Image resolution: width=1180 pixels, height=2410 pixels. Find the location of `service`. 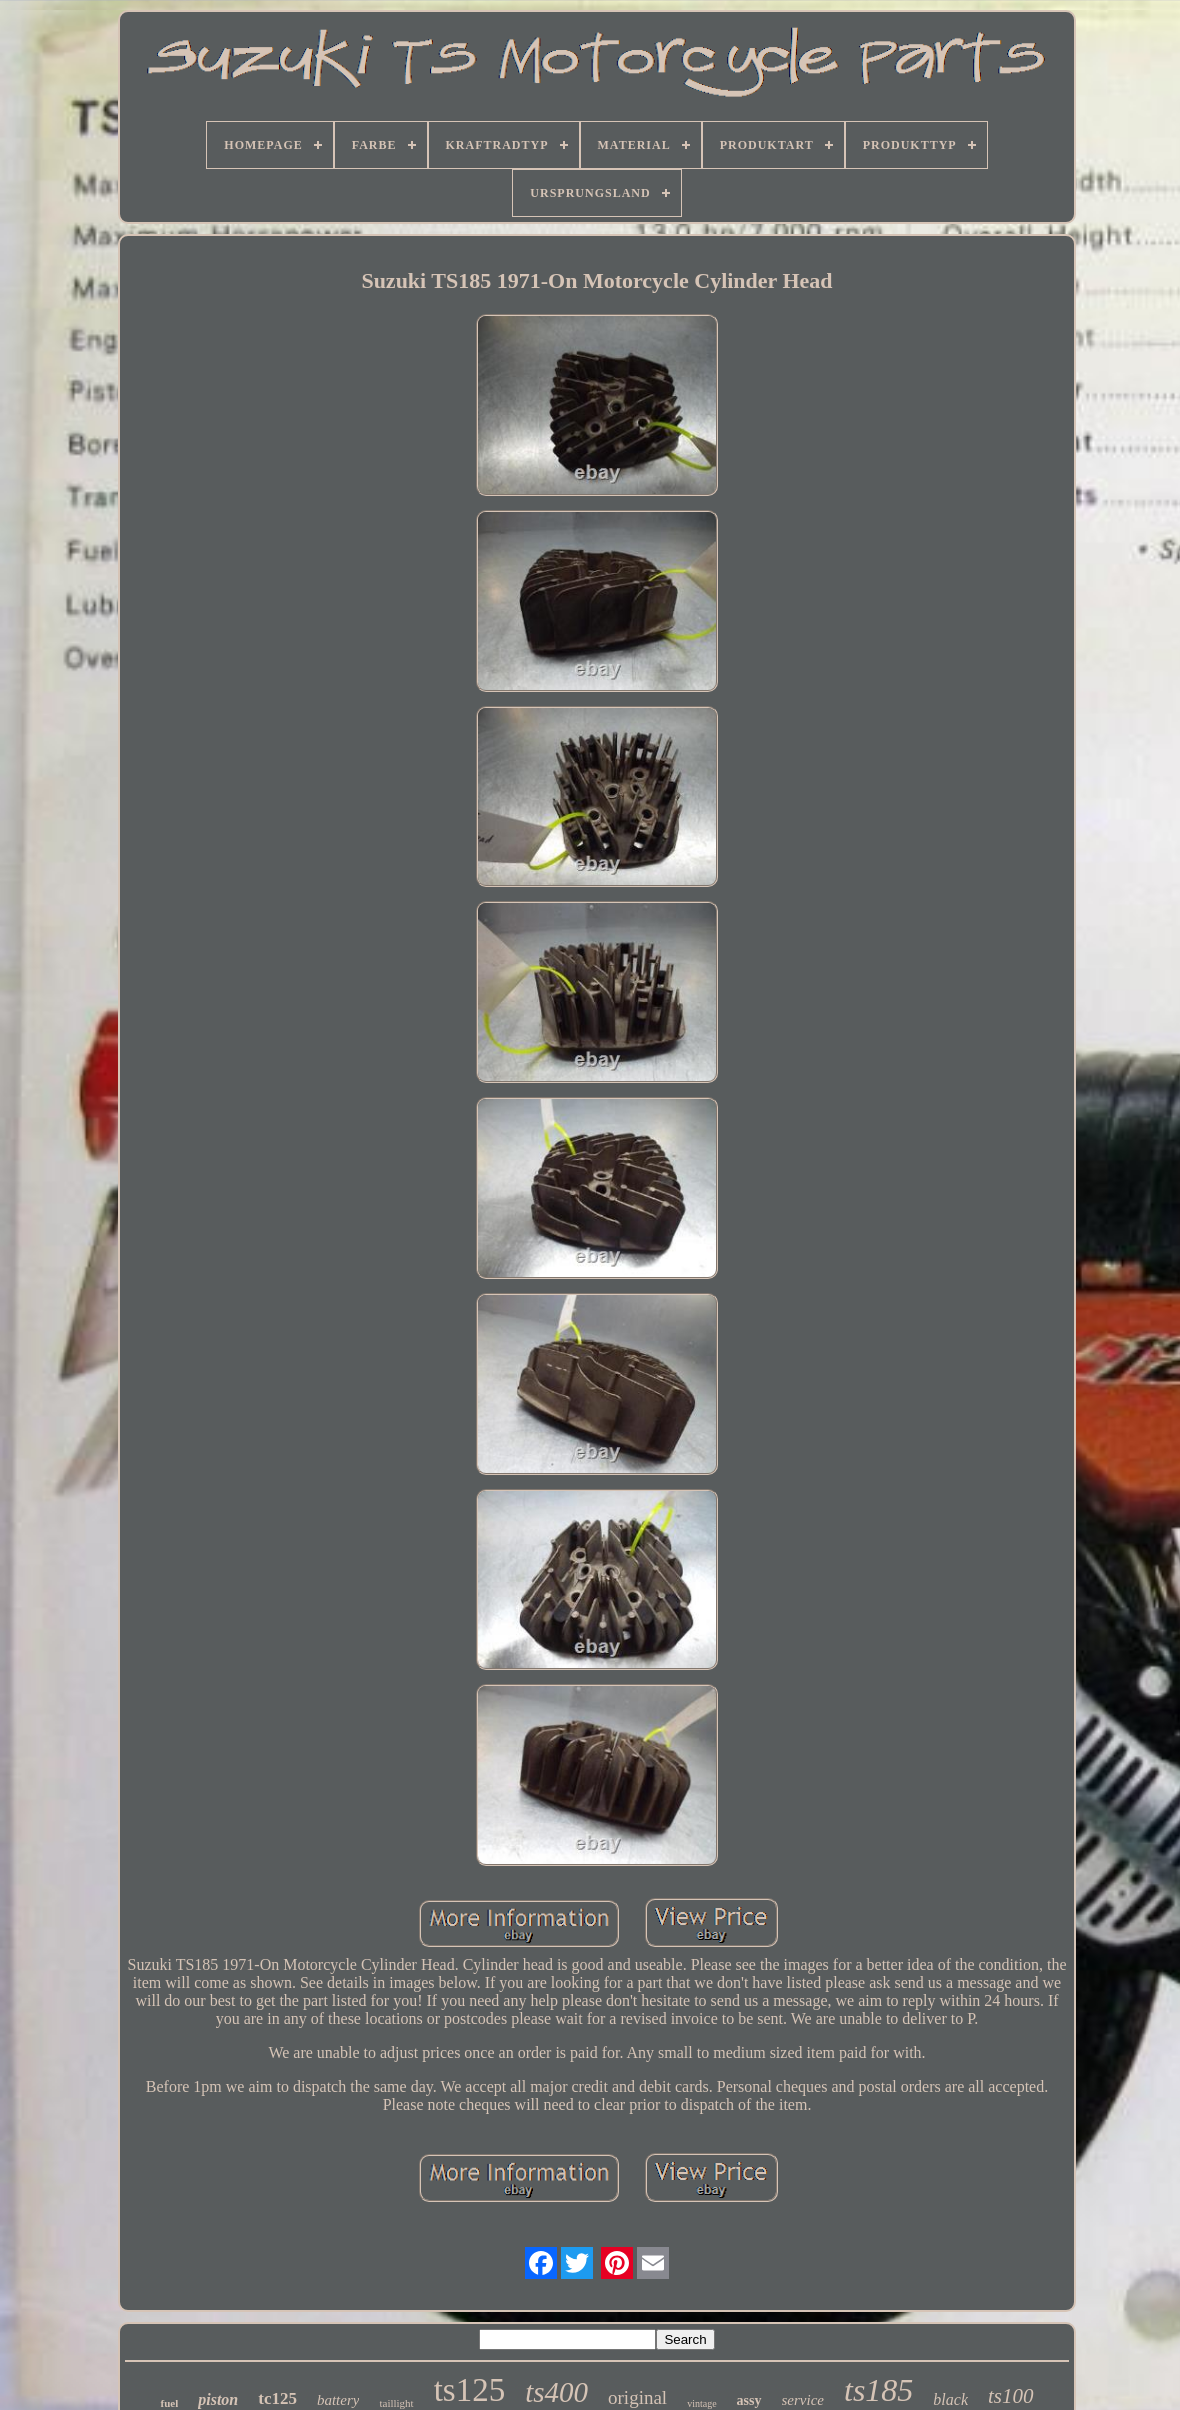

service is located at coordinates (803, 2400).